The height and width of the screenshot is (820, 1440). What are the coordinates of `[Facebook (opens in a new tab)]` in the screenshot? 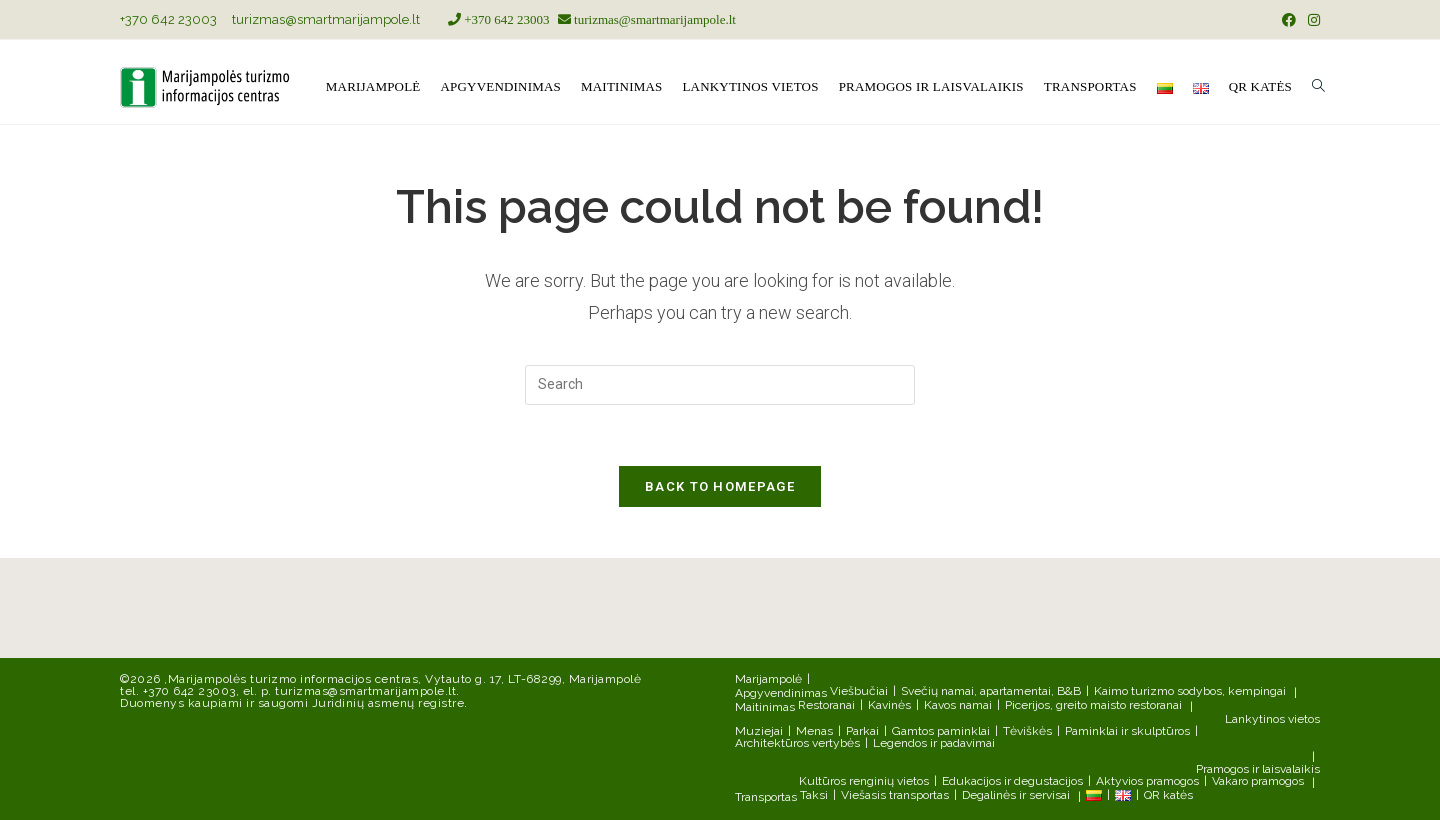 It's located at (1289, 20).